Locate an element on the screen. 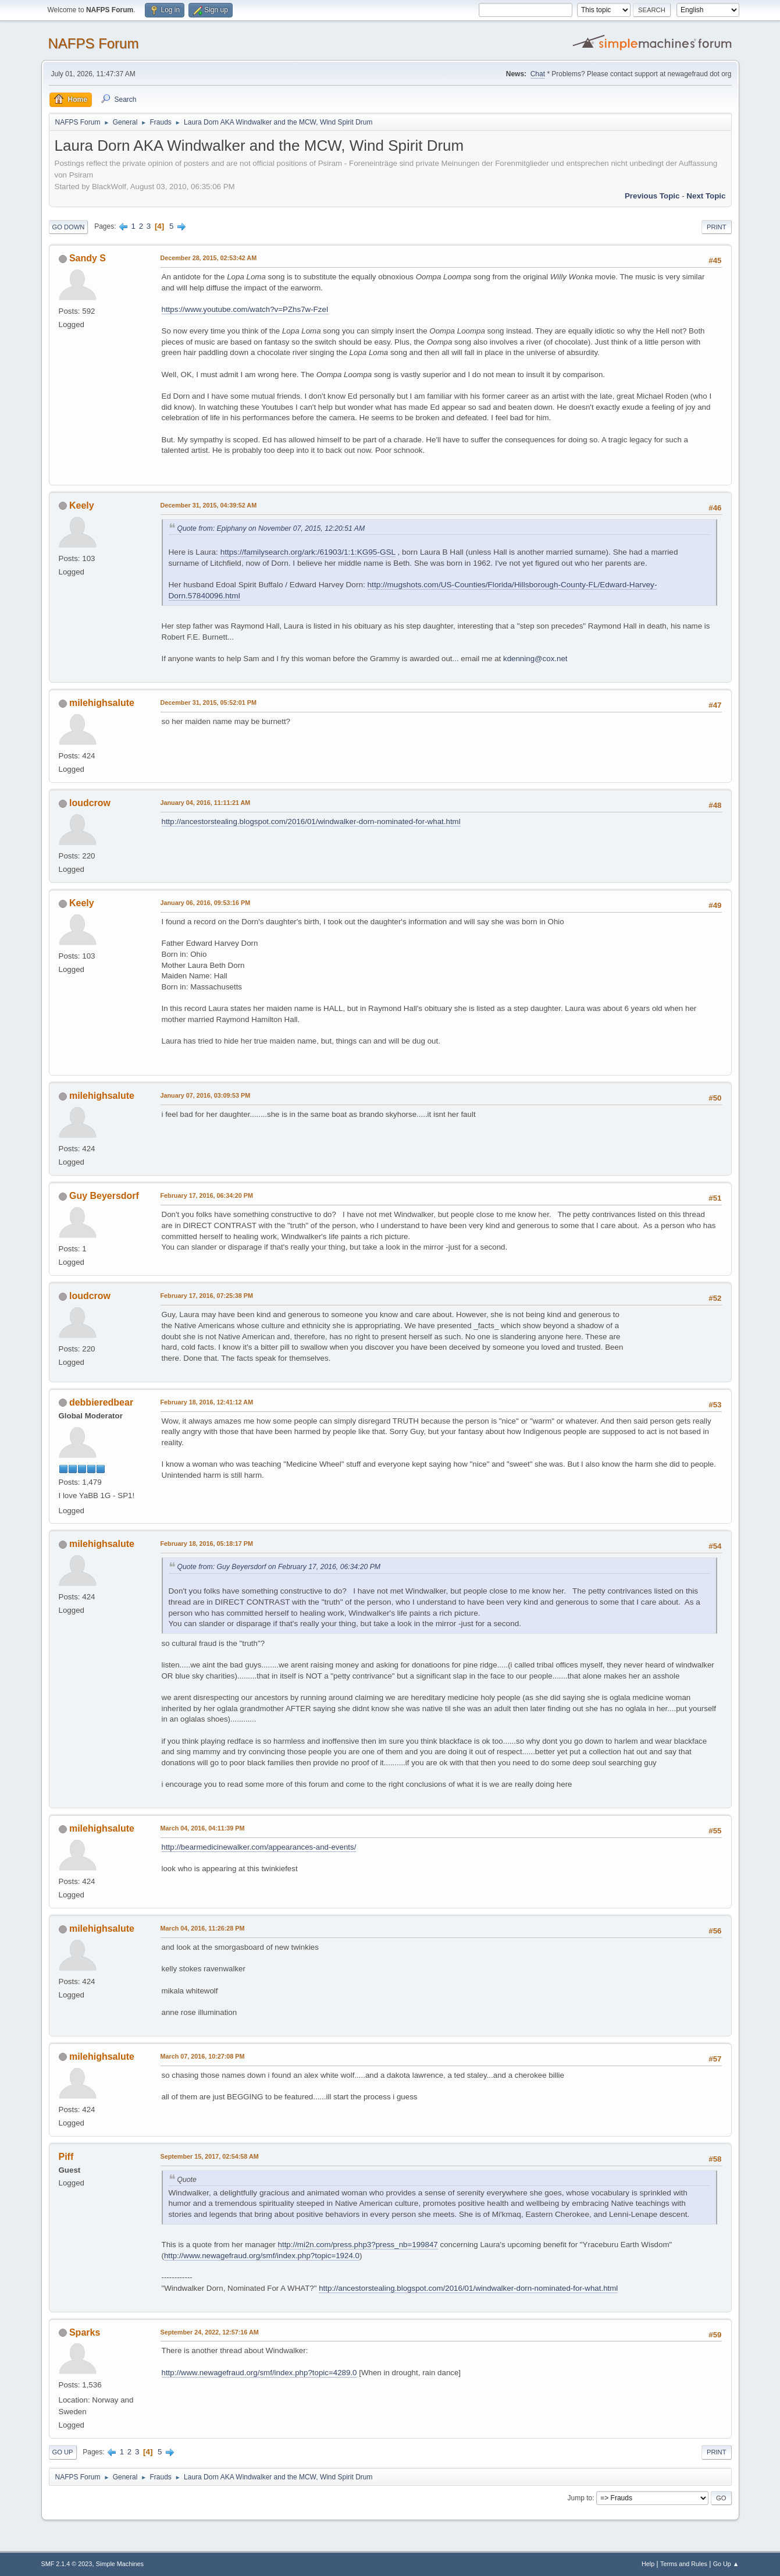 The width and height of the screenshot is (780, 2576). February 17, 2016, 07:25:38 PM is located at coordinates (207, 1295).